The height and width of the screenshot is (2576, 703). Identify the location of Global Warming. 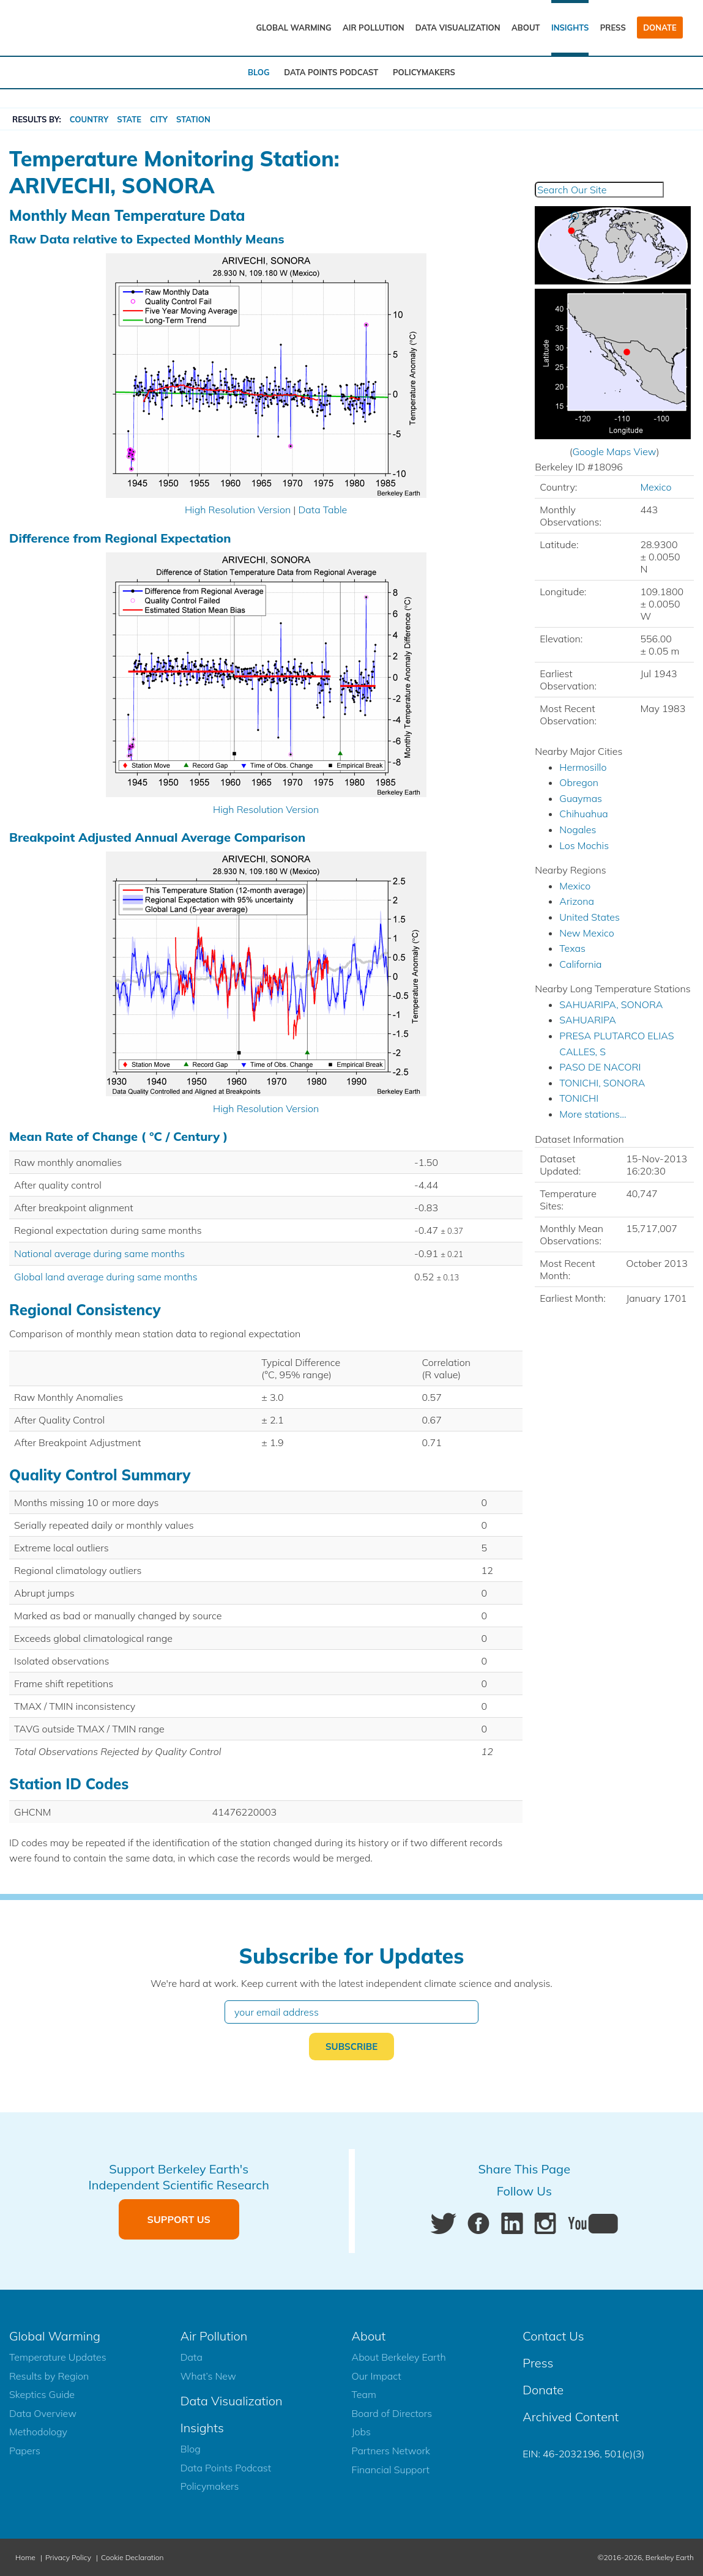
(293, 27).